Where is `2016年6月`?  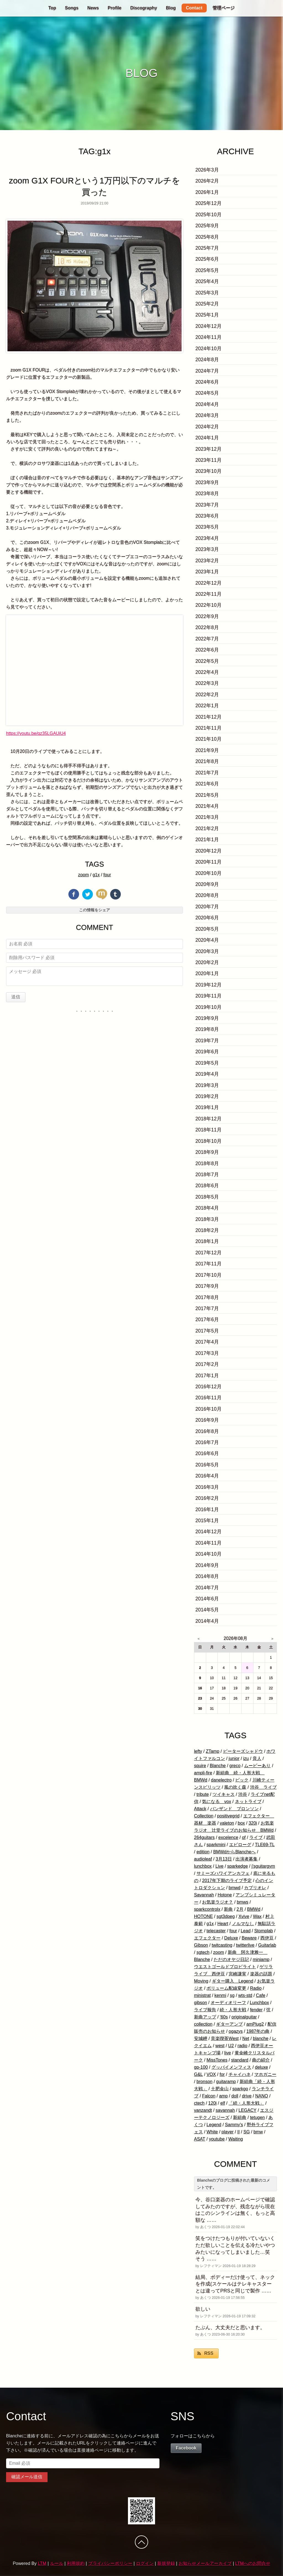 2016年6月 is located at coordinates (207, 1453).